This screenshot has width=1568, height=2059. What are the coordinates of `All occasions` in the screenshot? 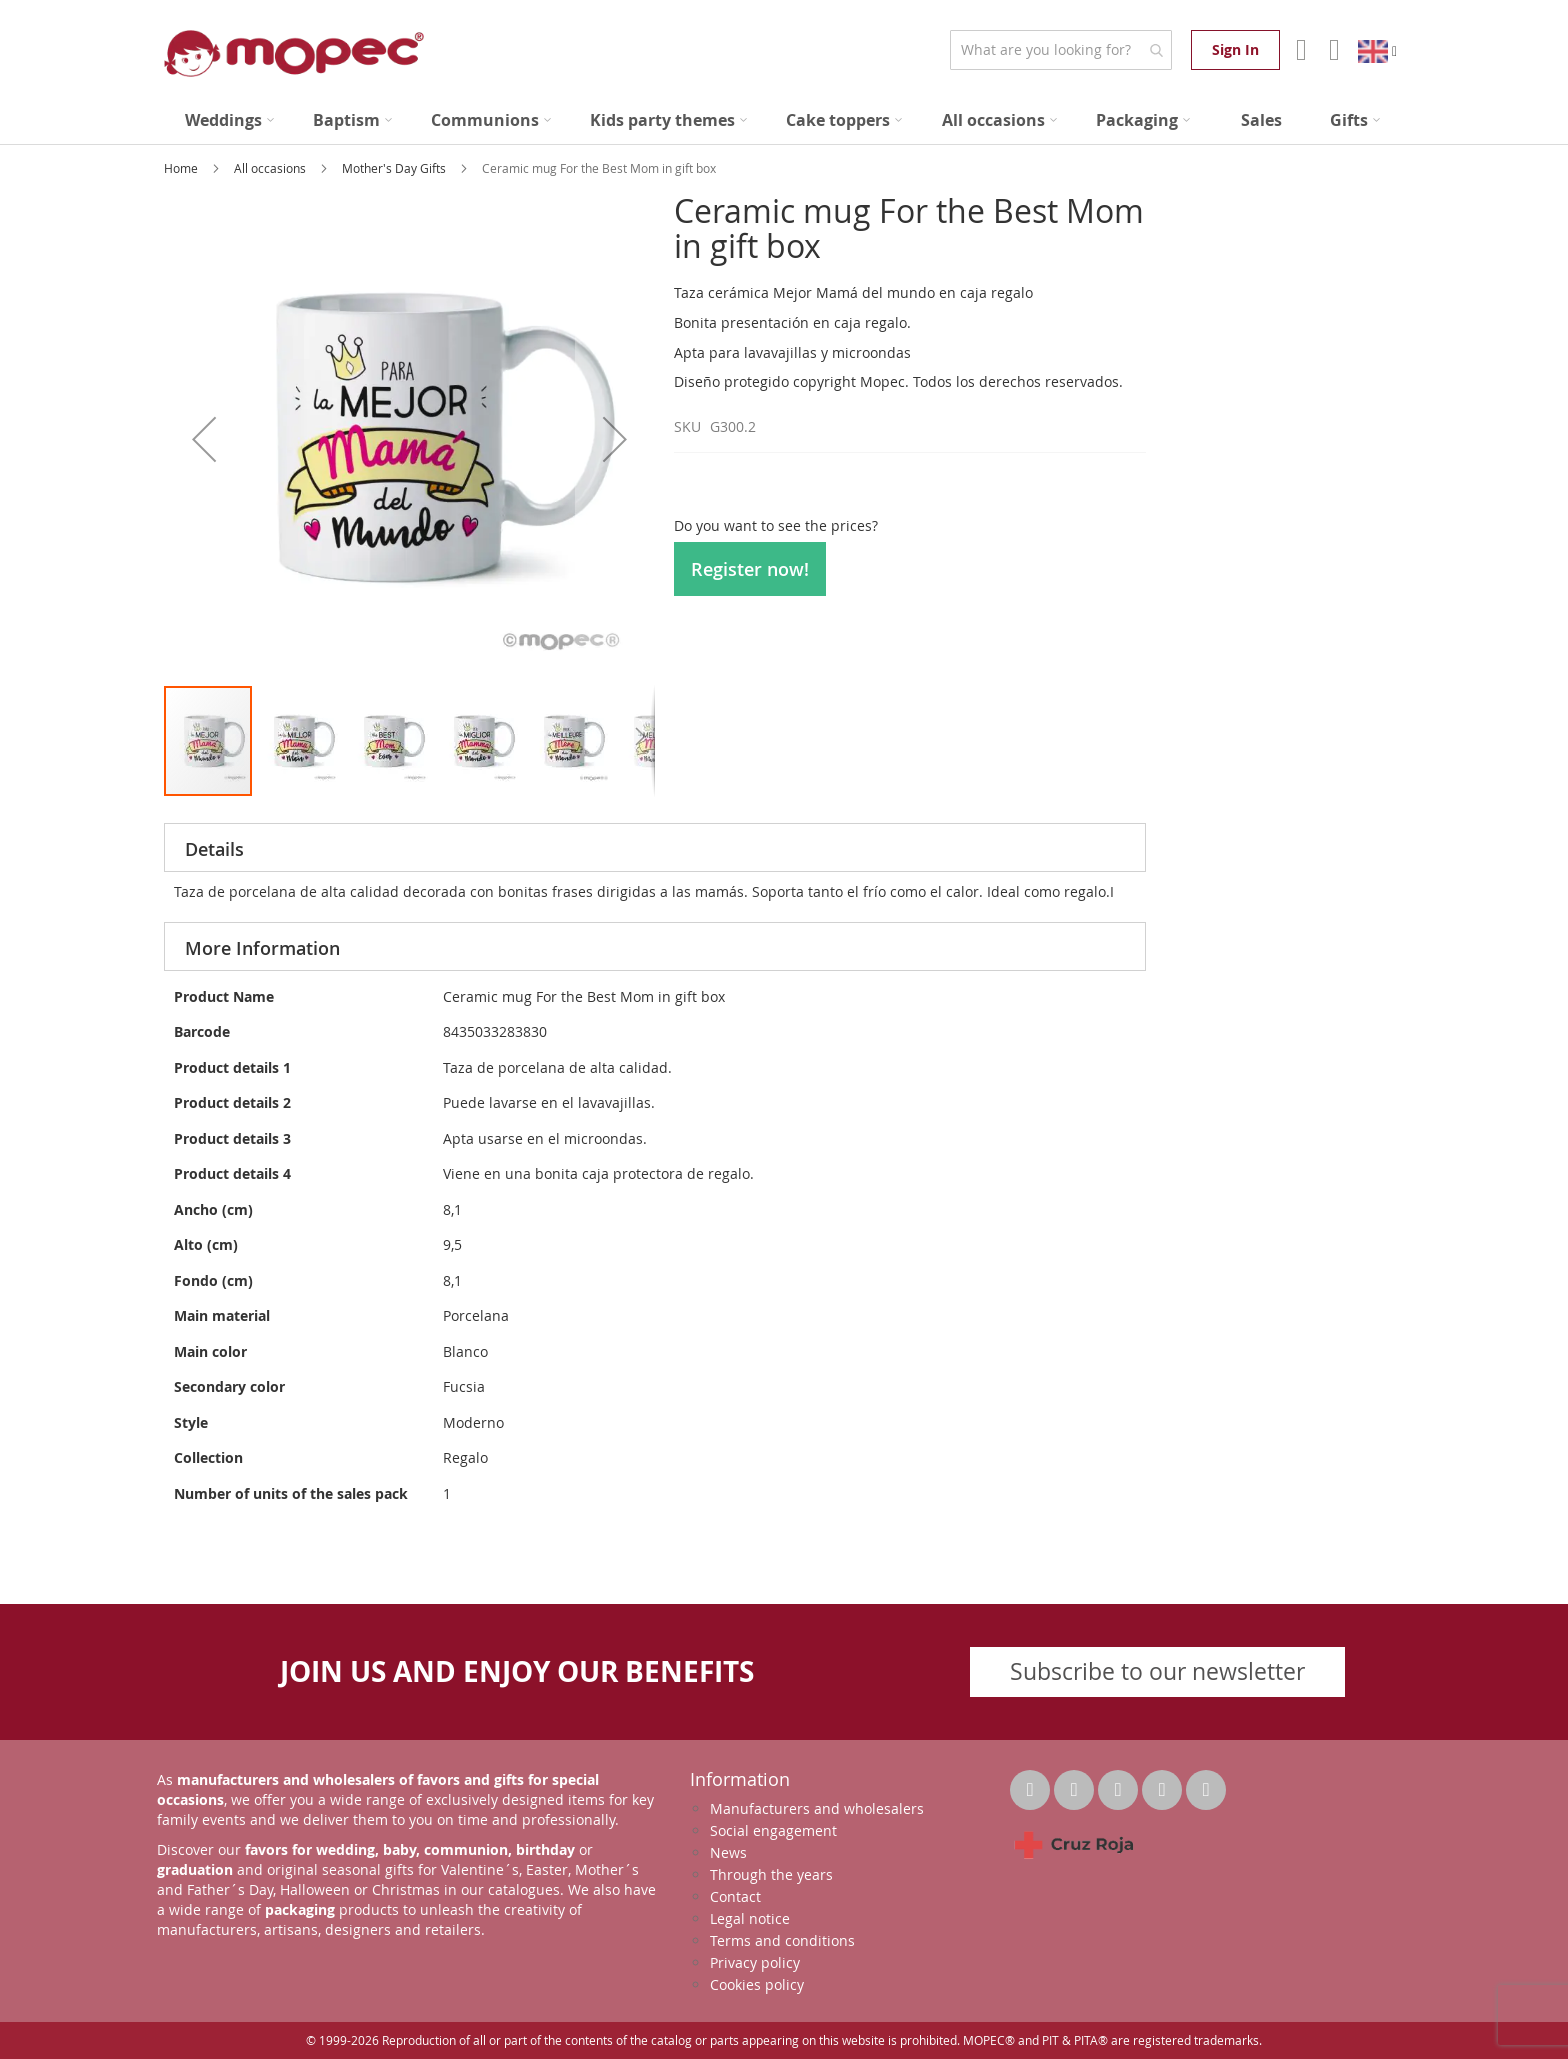 It's located at (271, 168).